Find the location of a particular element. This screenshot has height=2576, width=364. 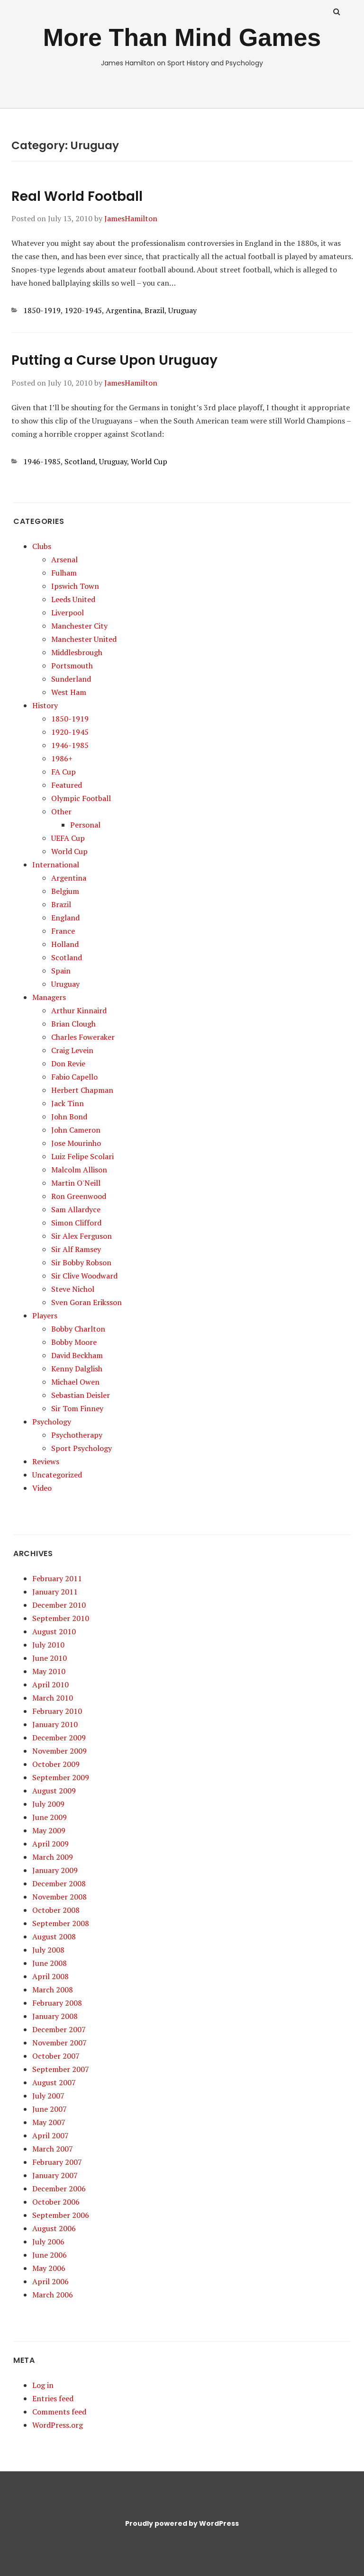

Portsmouth is located at coordinates (72, 665).